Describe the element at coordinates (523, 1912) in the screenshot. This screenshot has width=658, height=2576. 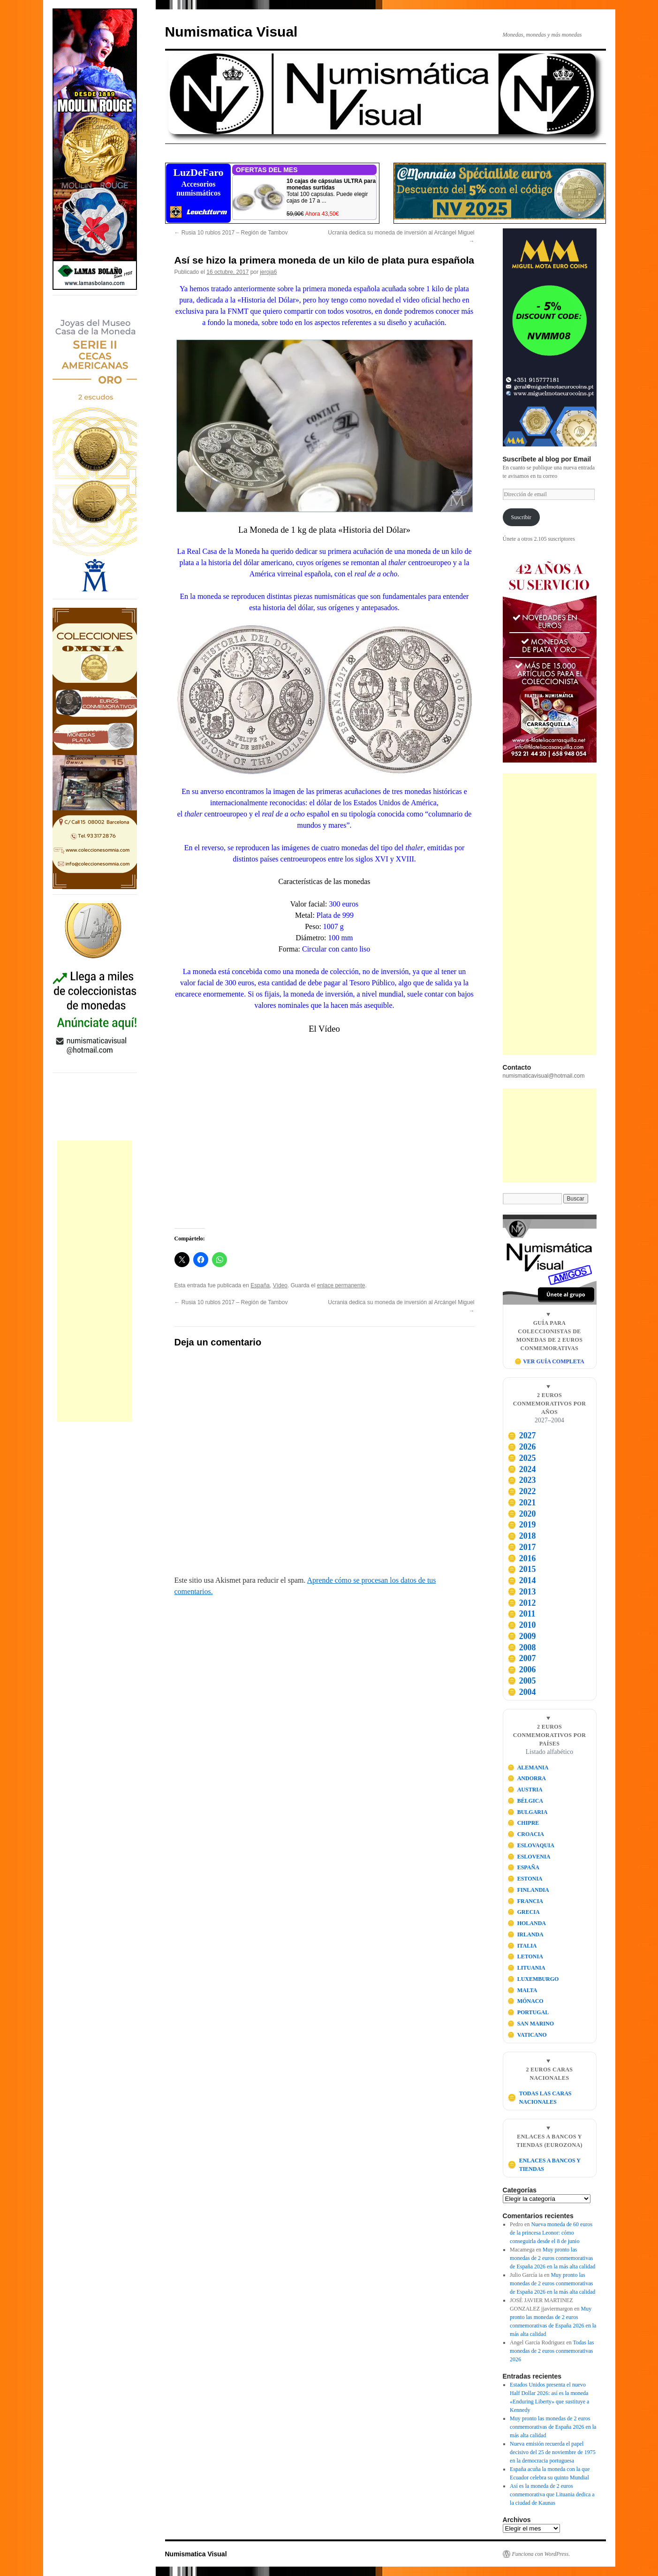
I see `GRECIA` at that location.